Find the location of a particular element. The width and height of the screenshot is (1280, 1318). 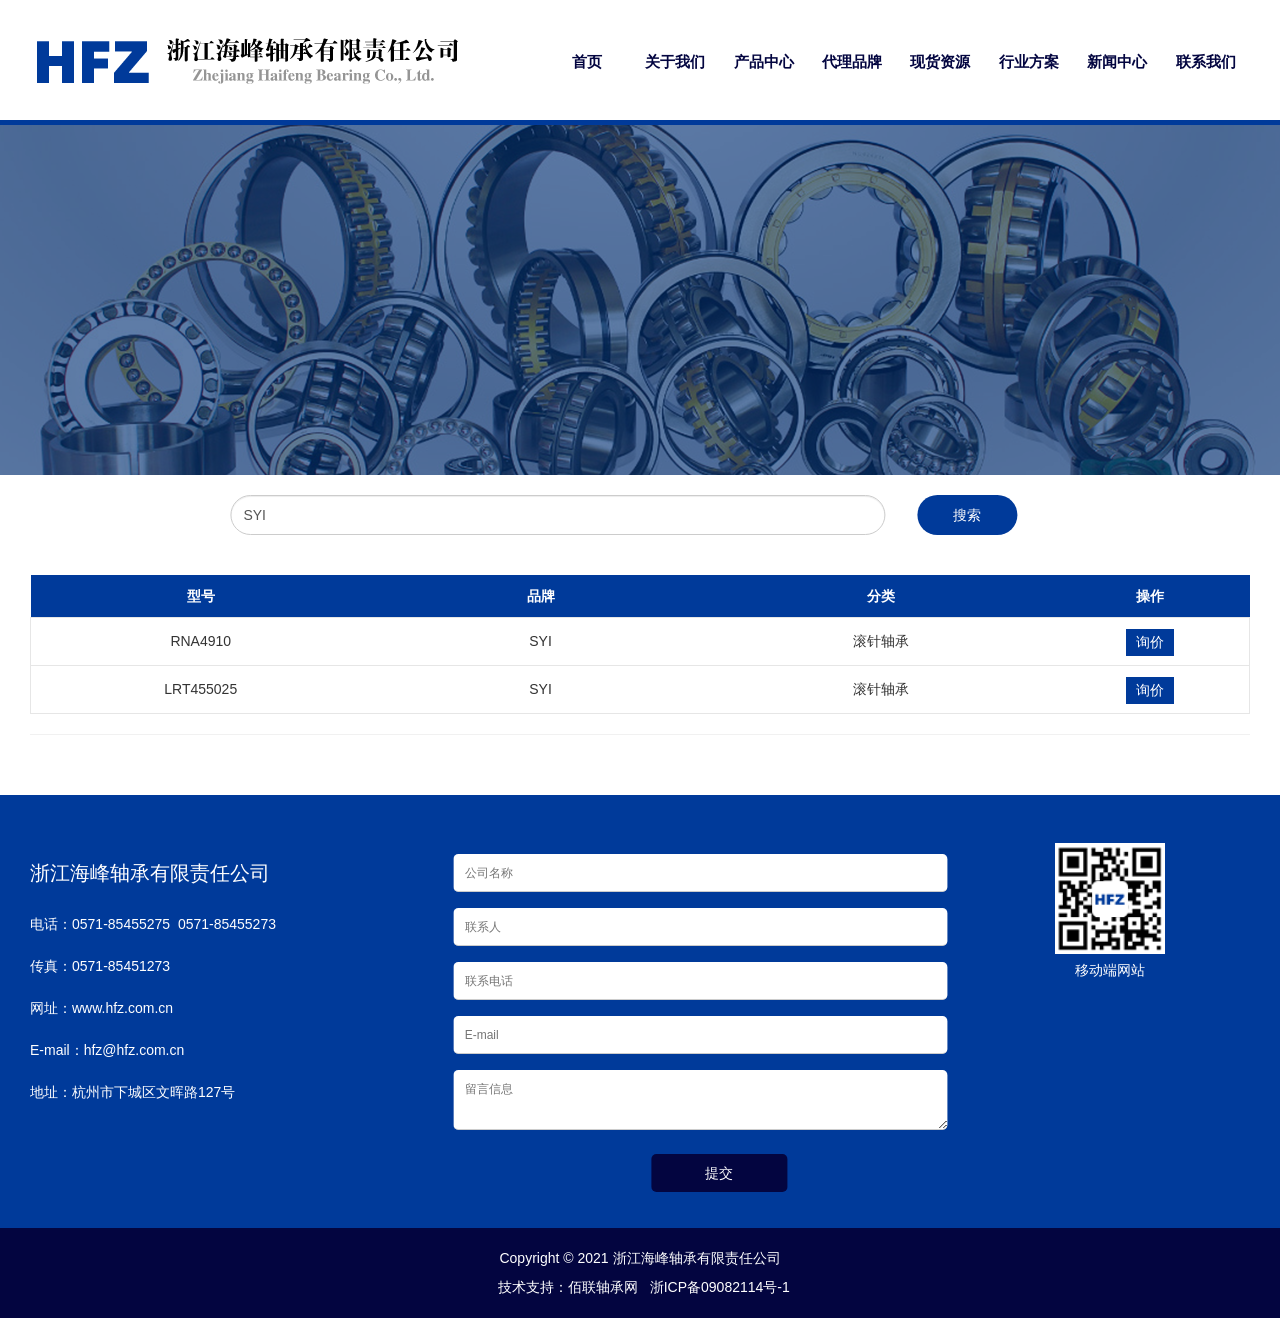

搜索 is located at coordinates (967, 515).